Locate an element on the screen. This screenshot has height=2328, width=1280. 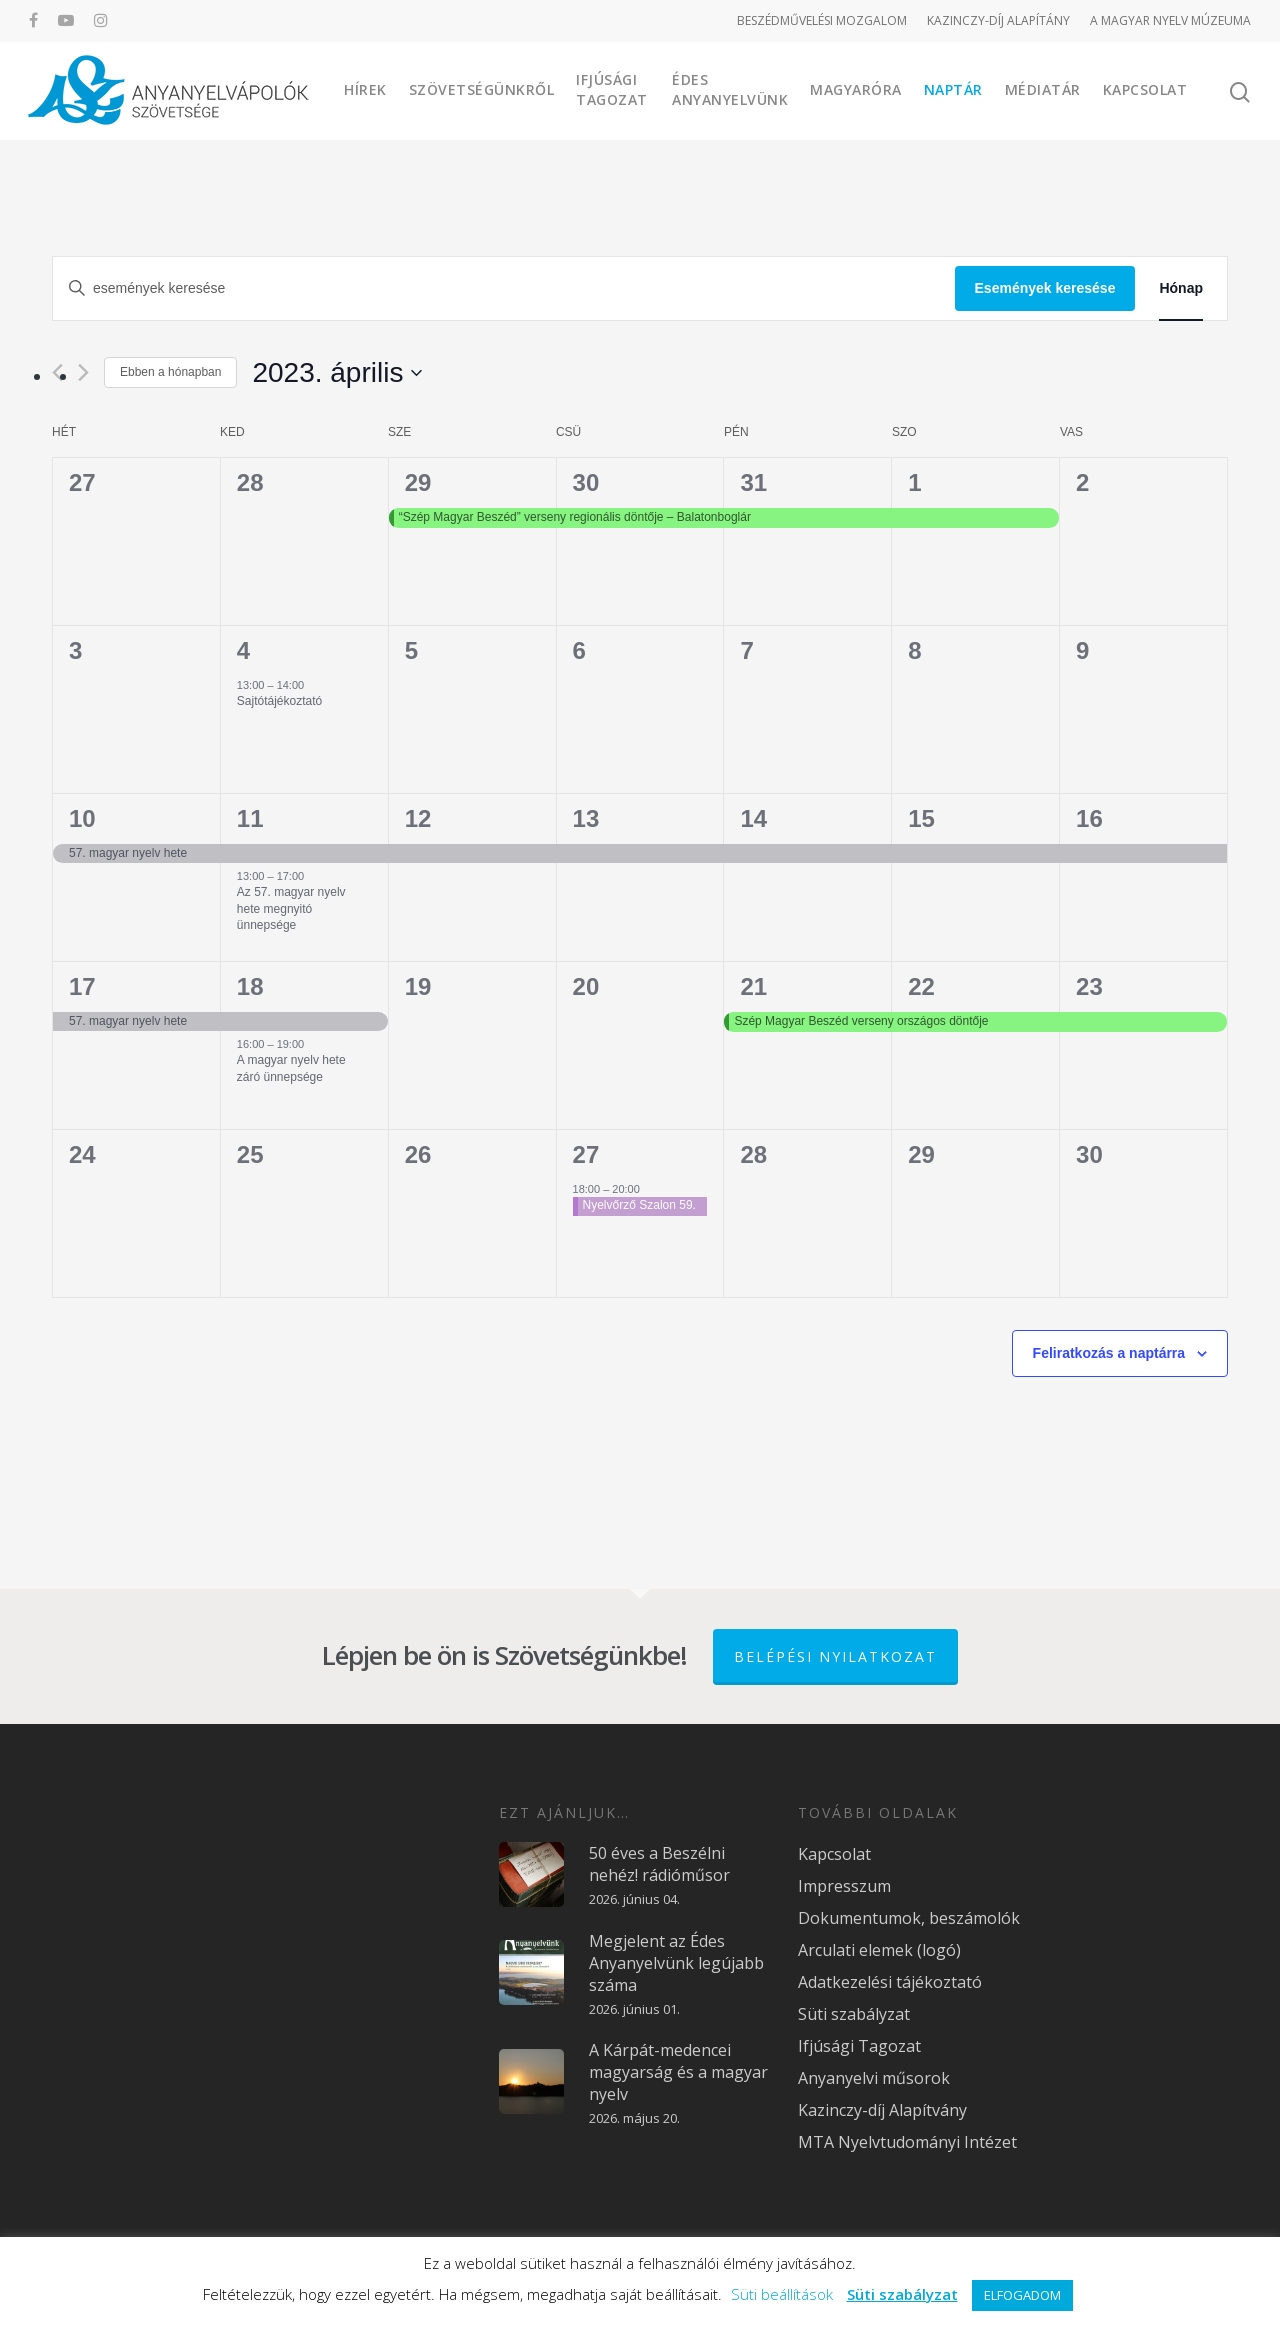
A magyar nyelv hete záró ünnepsége is located at coordinates (291, 1068).